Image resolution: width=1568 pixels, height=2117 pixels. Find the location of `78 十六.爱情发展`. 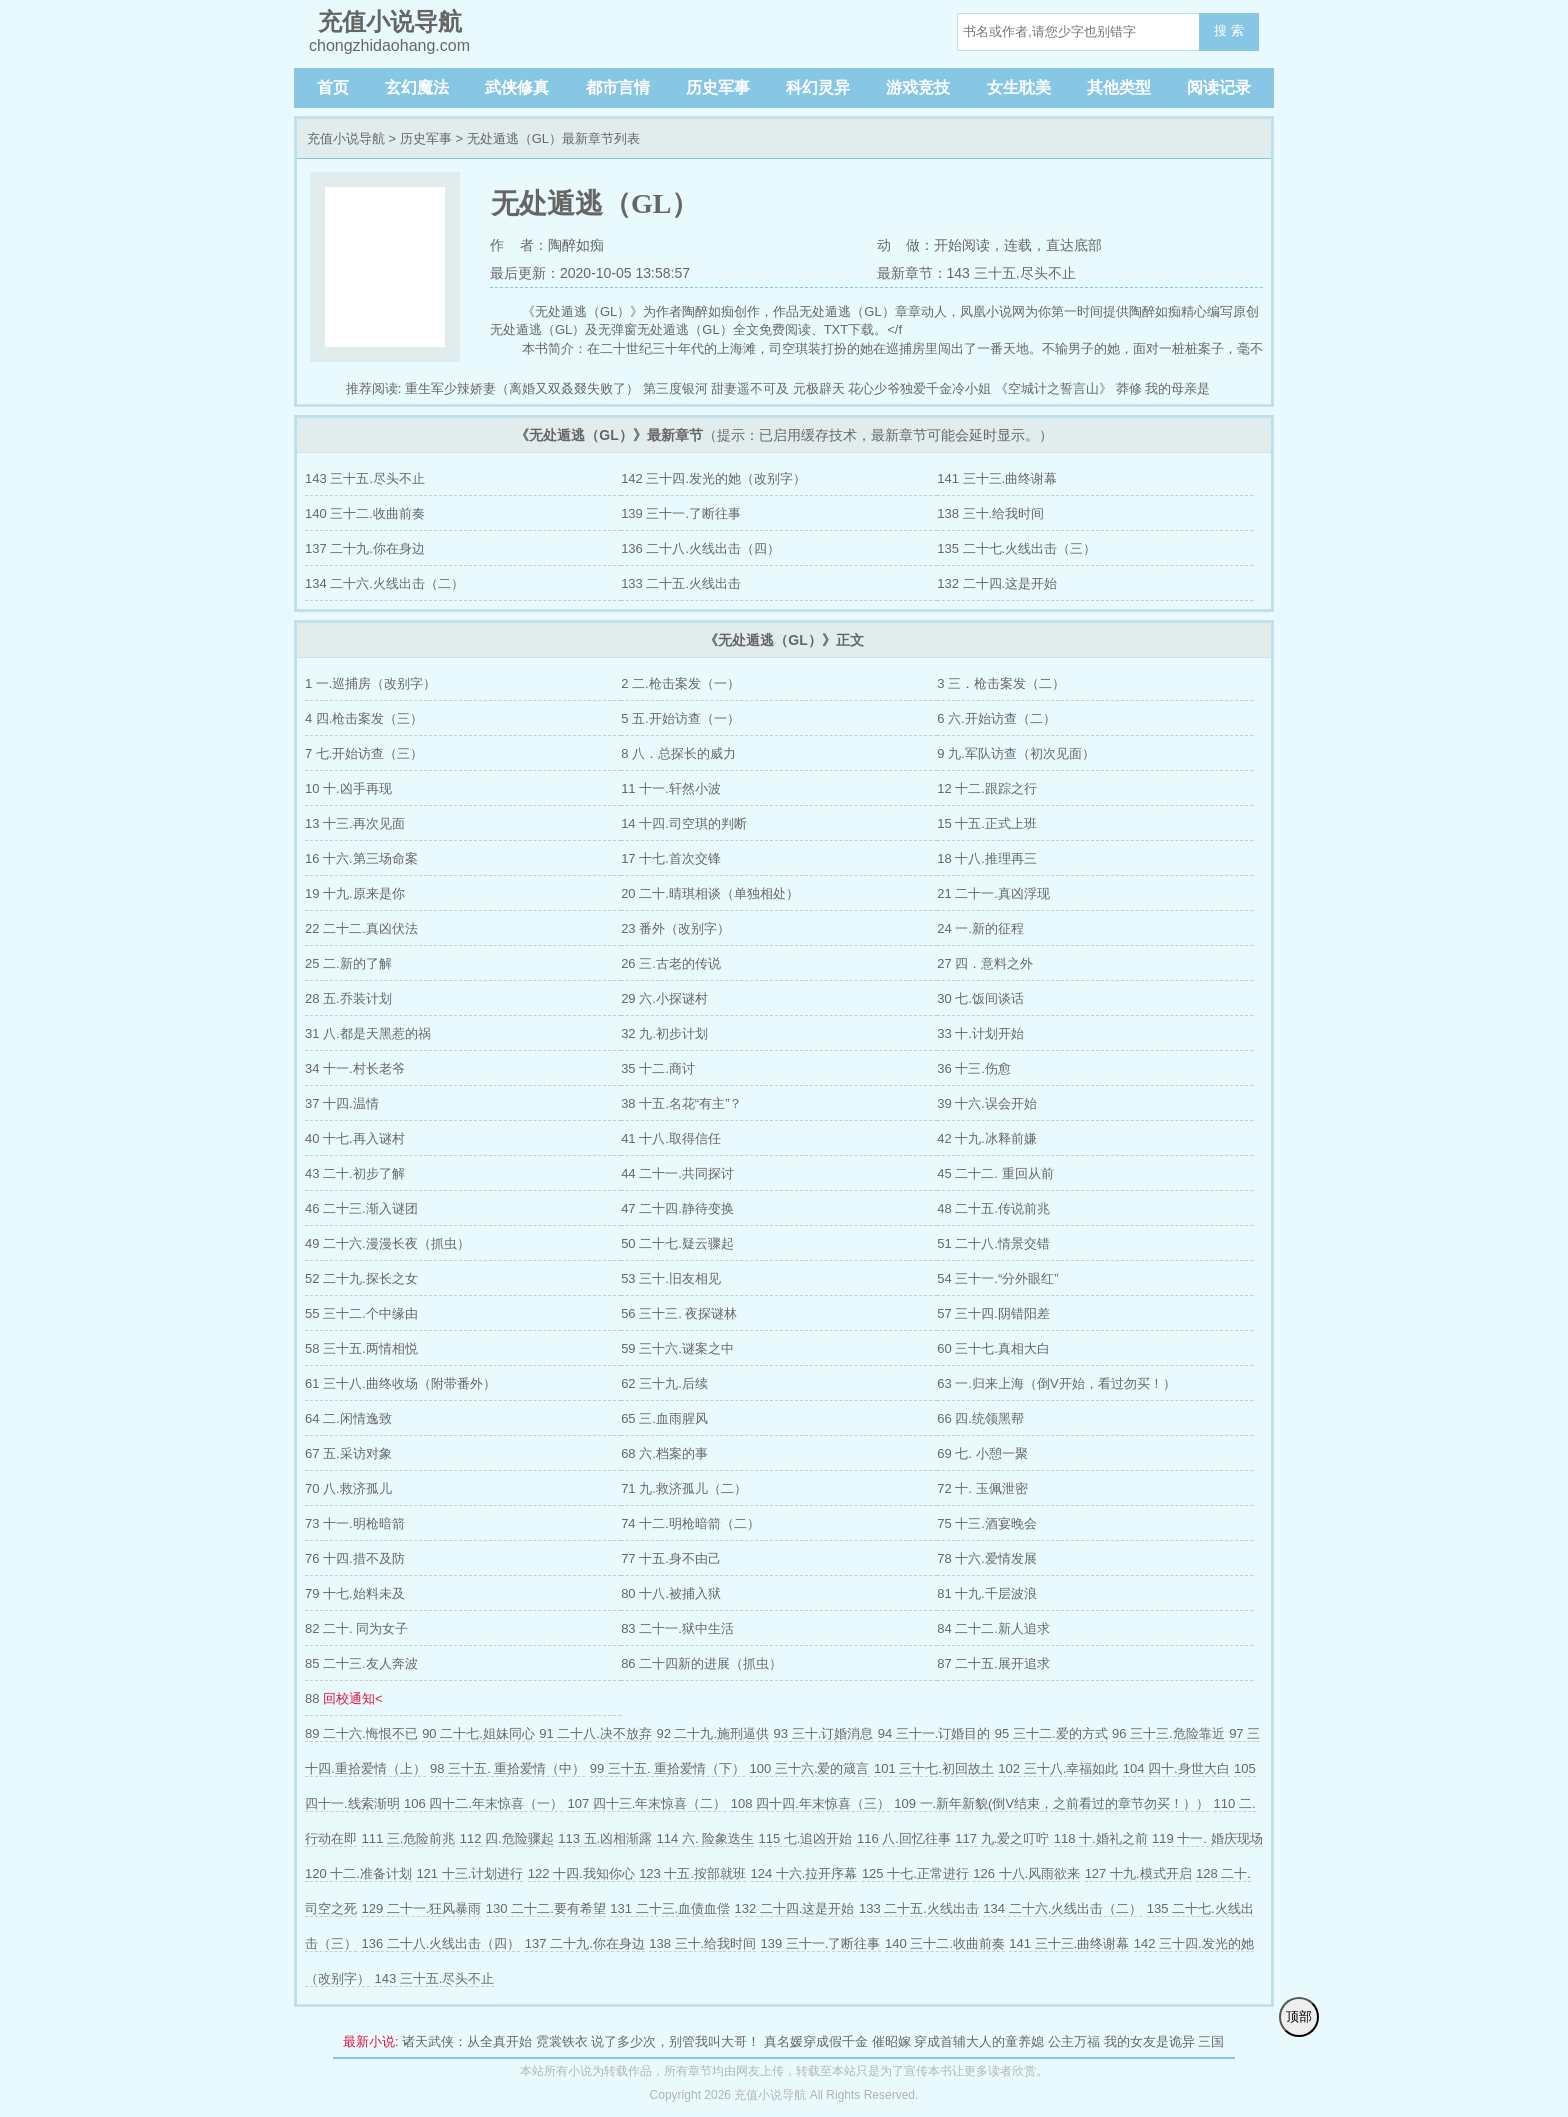

78 十六.爱情发展 is located at coordinates (987, 1558).